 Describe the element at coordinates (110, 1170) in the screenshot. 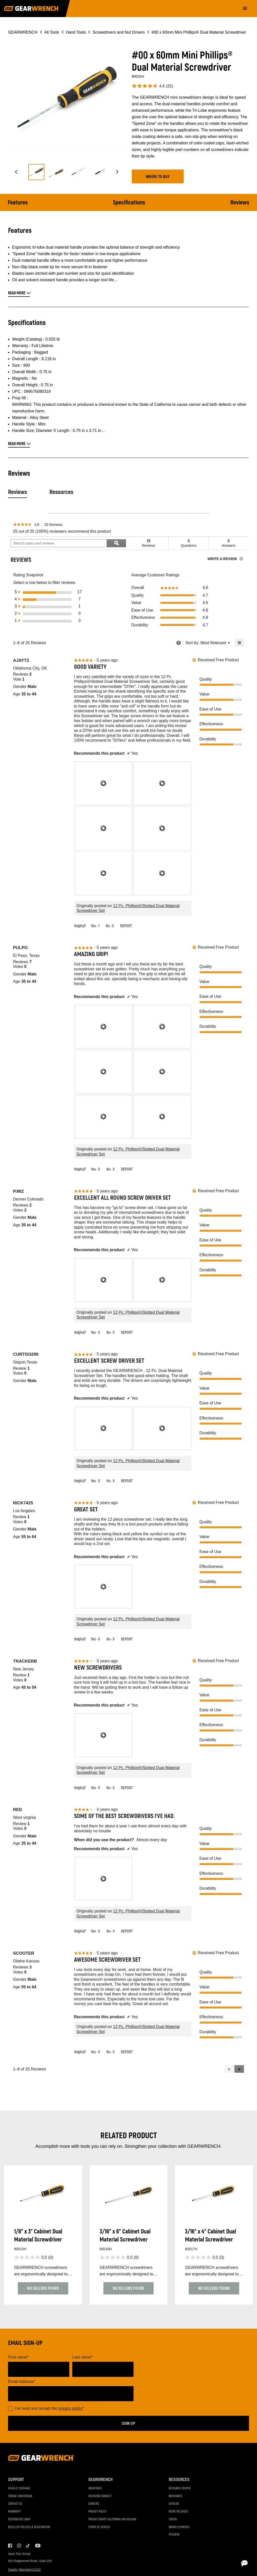

I see `[No: 0 people did not find this review by Pulpo helpful.]` at that location.